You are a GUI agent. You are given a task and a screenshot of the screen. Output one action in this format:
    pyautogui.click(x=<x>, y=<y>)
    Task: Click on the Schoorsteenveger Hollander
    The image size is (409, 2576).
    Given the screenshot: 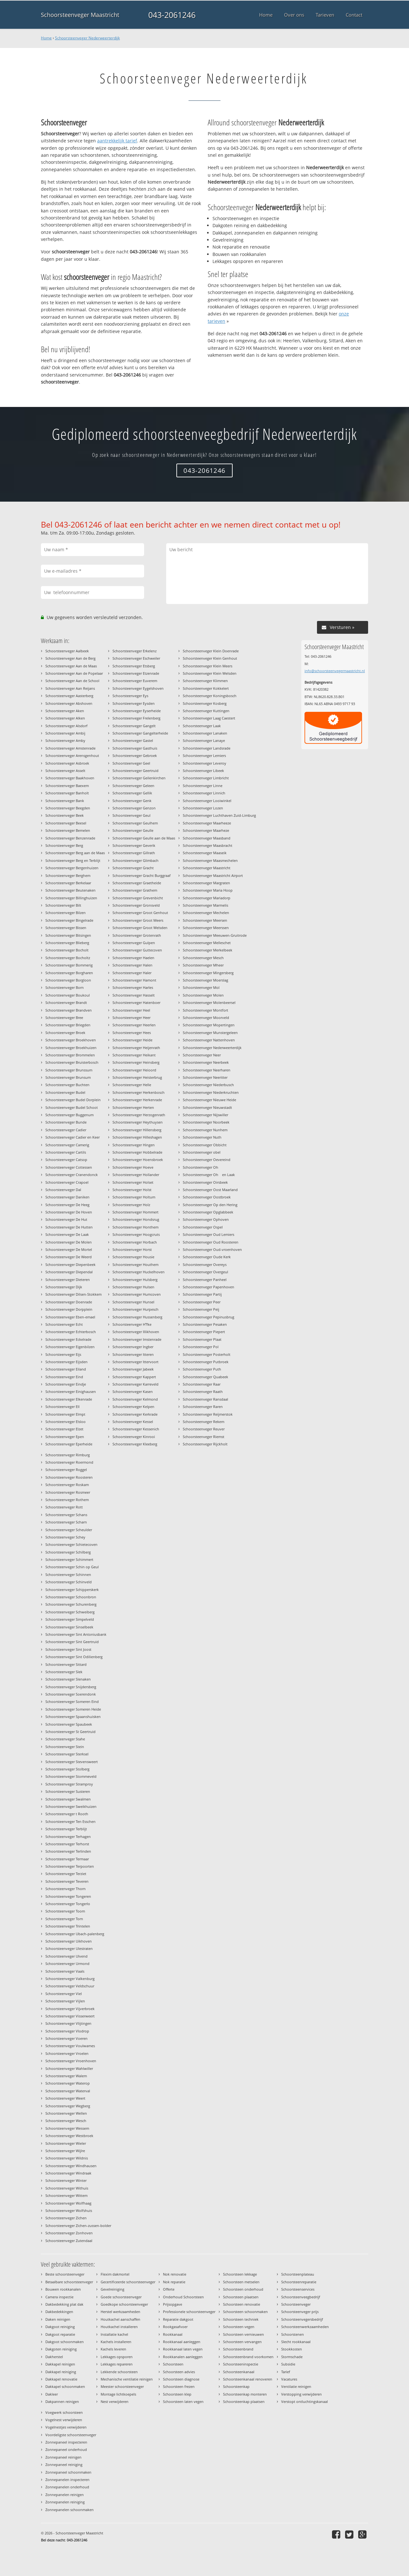 What is the action you would take?
    pyautogui.click(x=135, y=1174)
    